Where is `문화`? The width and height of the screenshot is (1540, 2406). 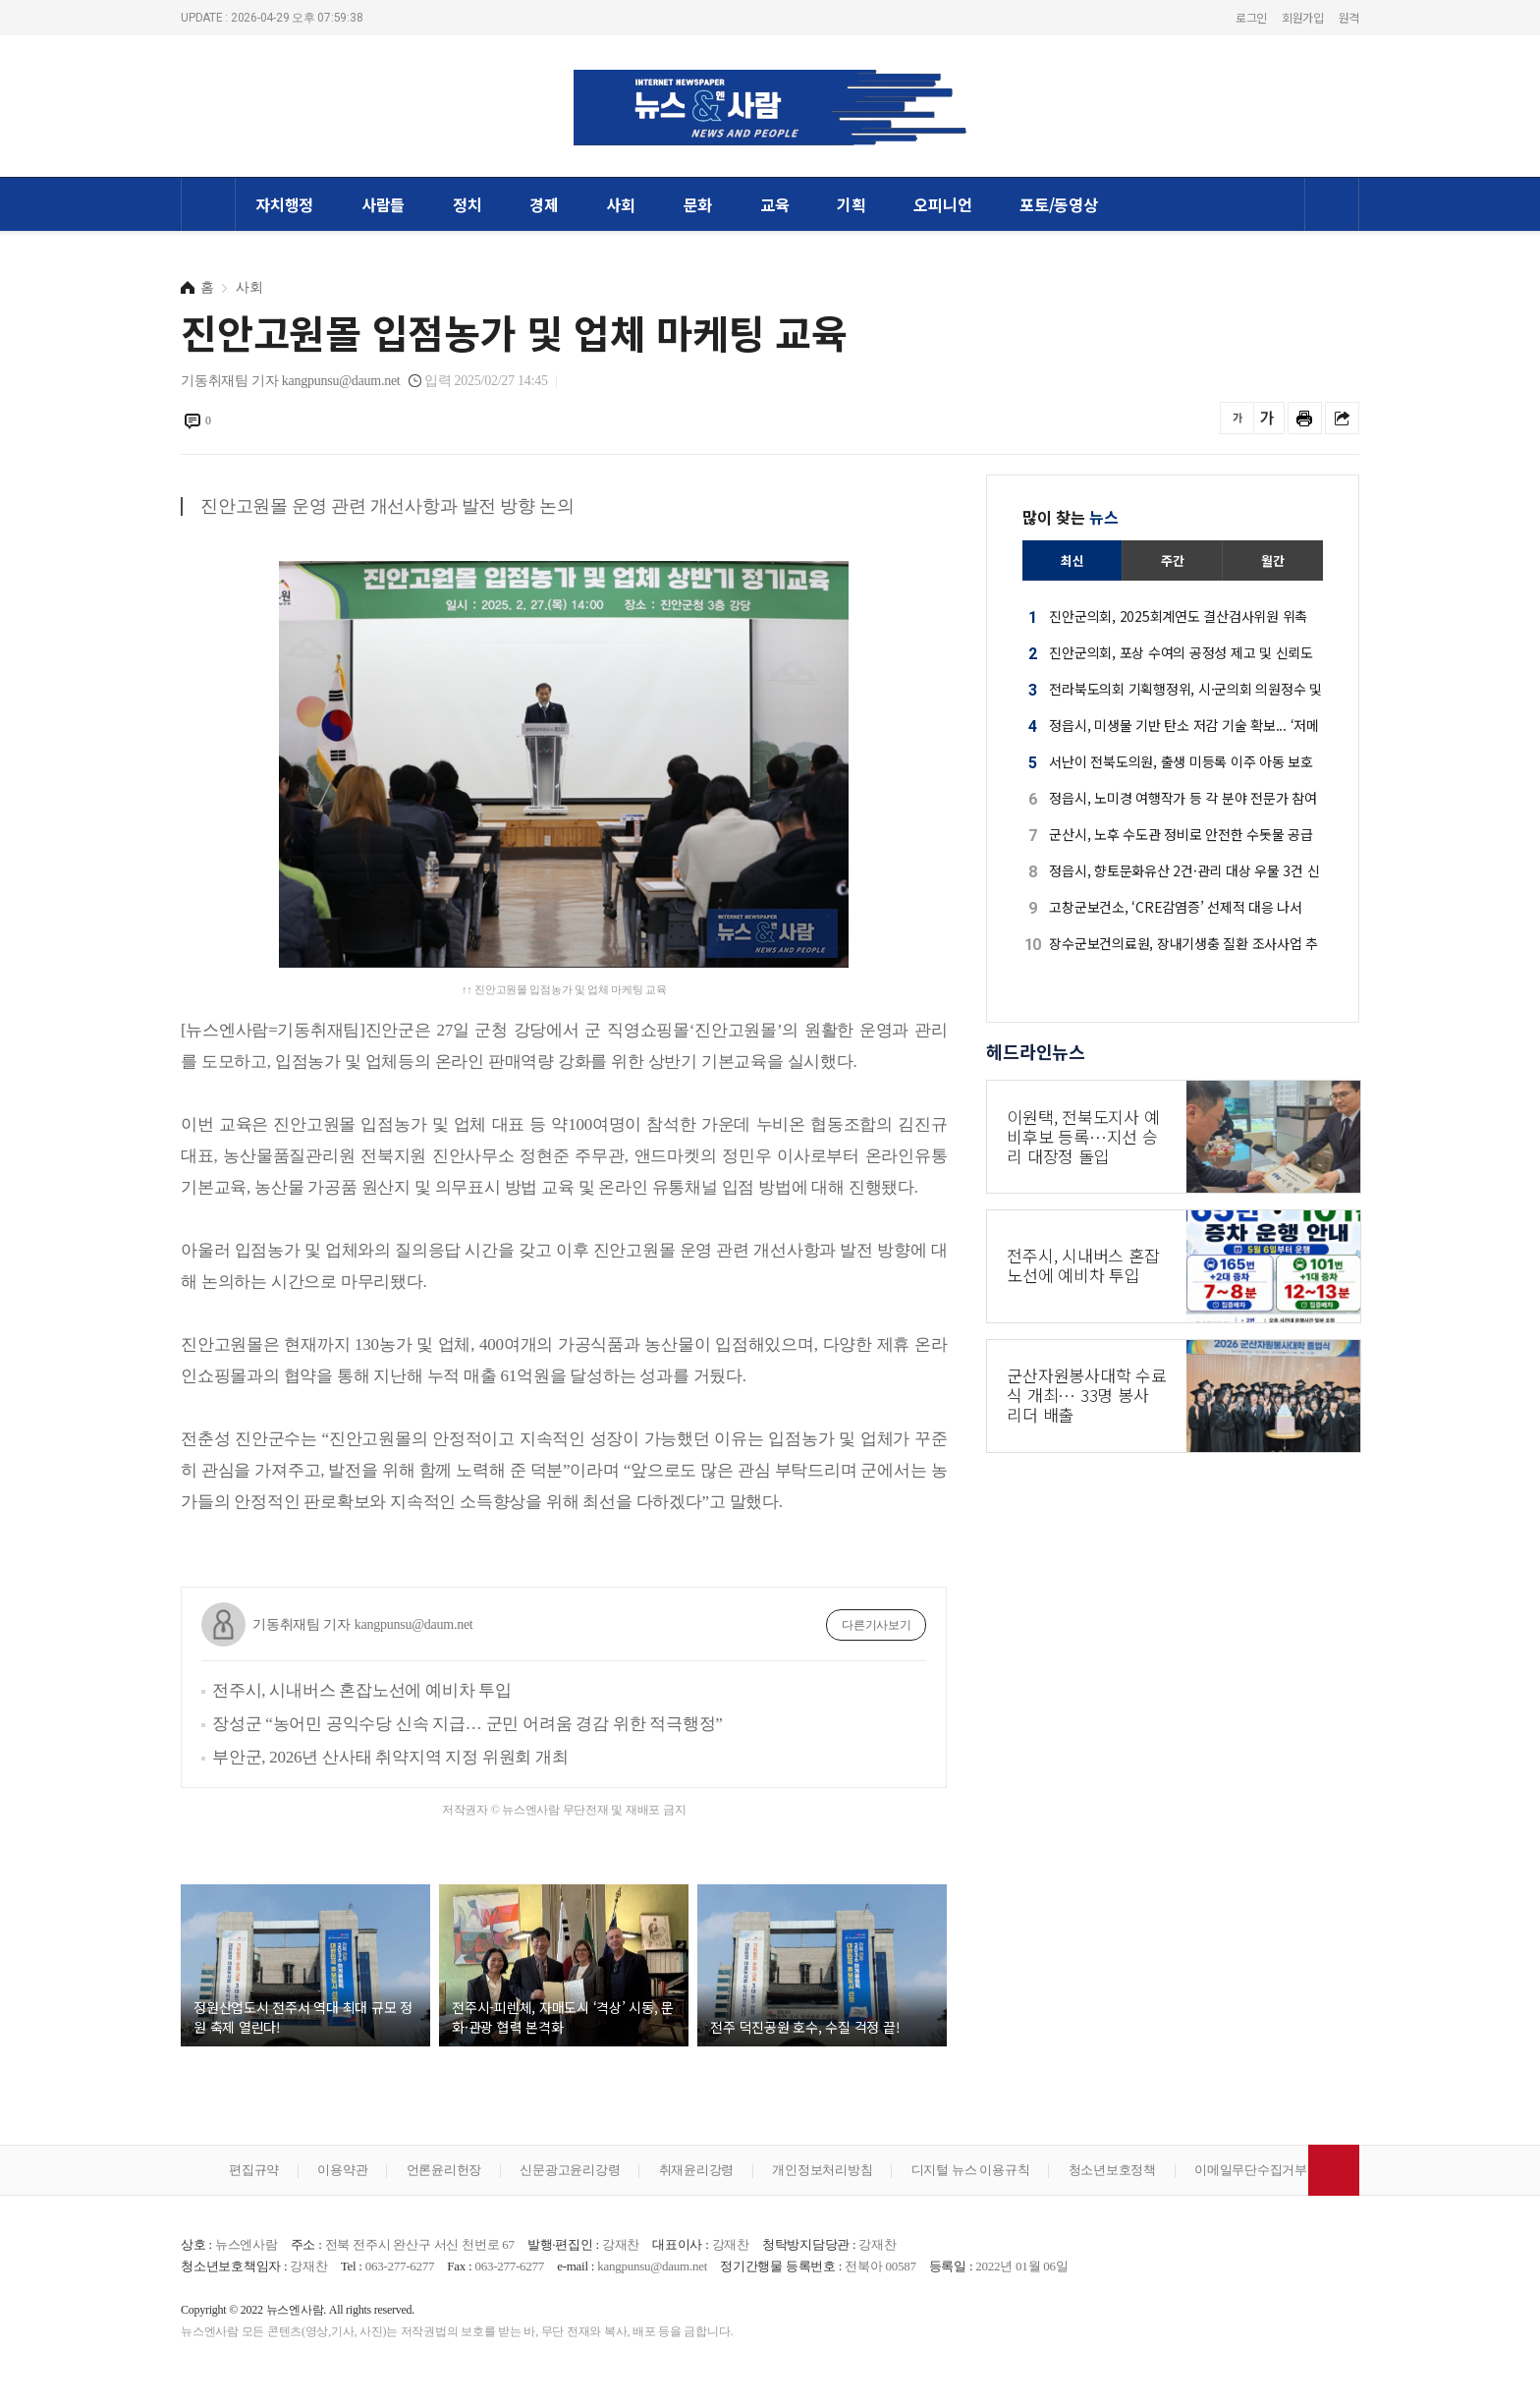 문화 is located at coordinates (698, 204).